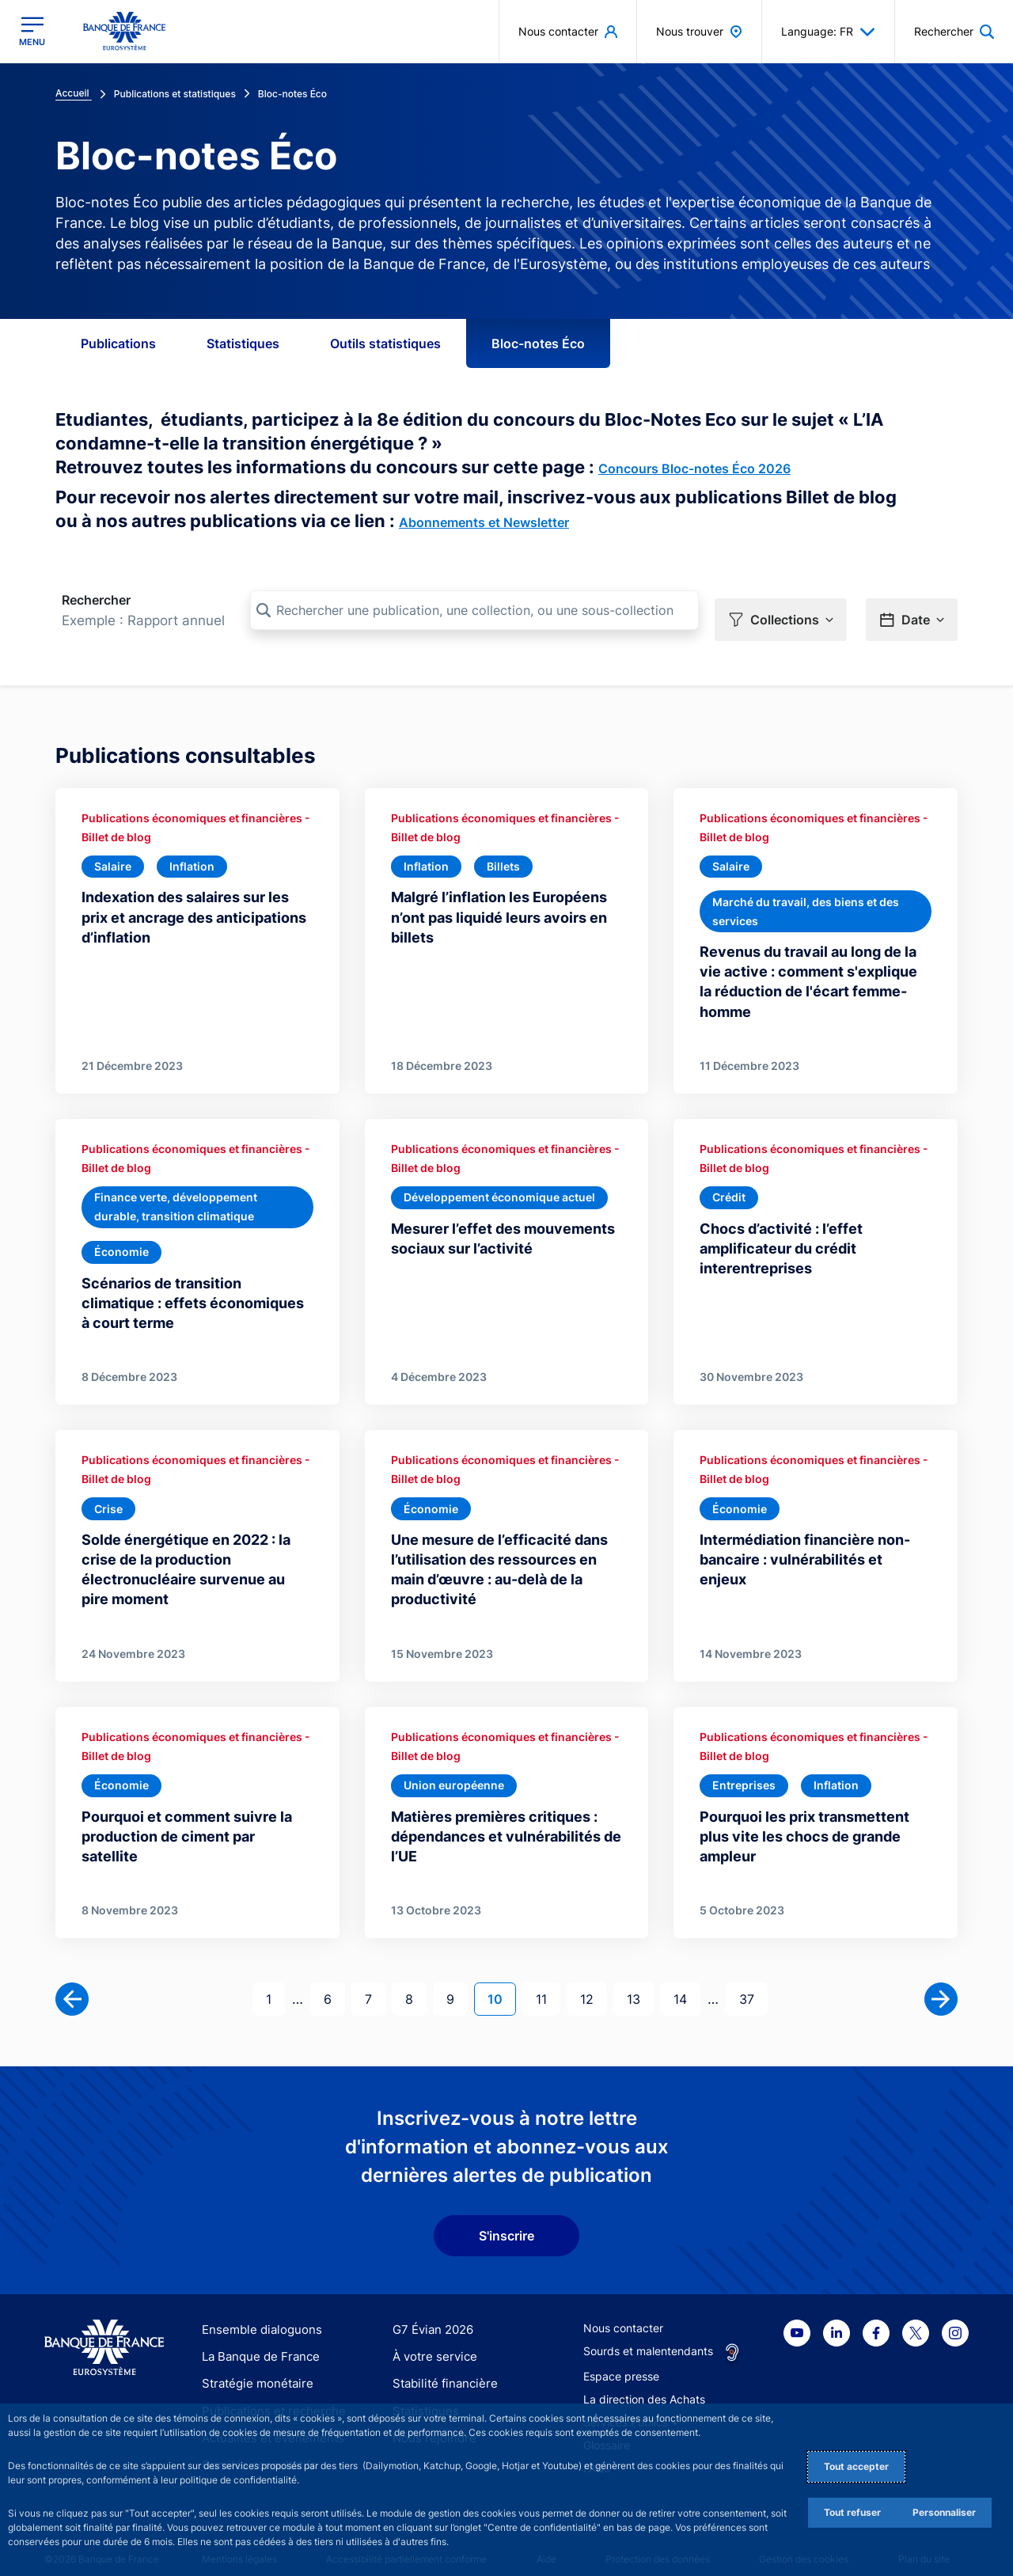 The height and width of the screenshot is (2576, 1013). Describe the element at coordinates (593, 1982) in the screenshot. I see `12` at that location.